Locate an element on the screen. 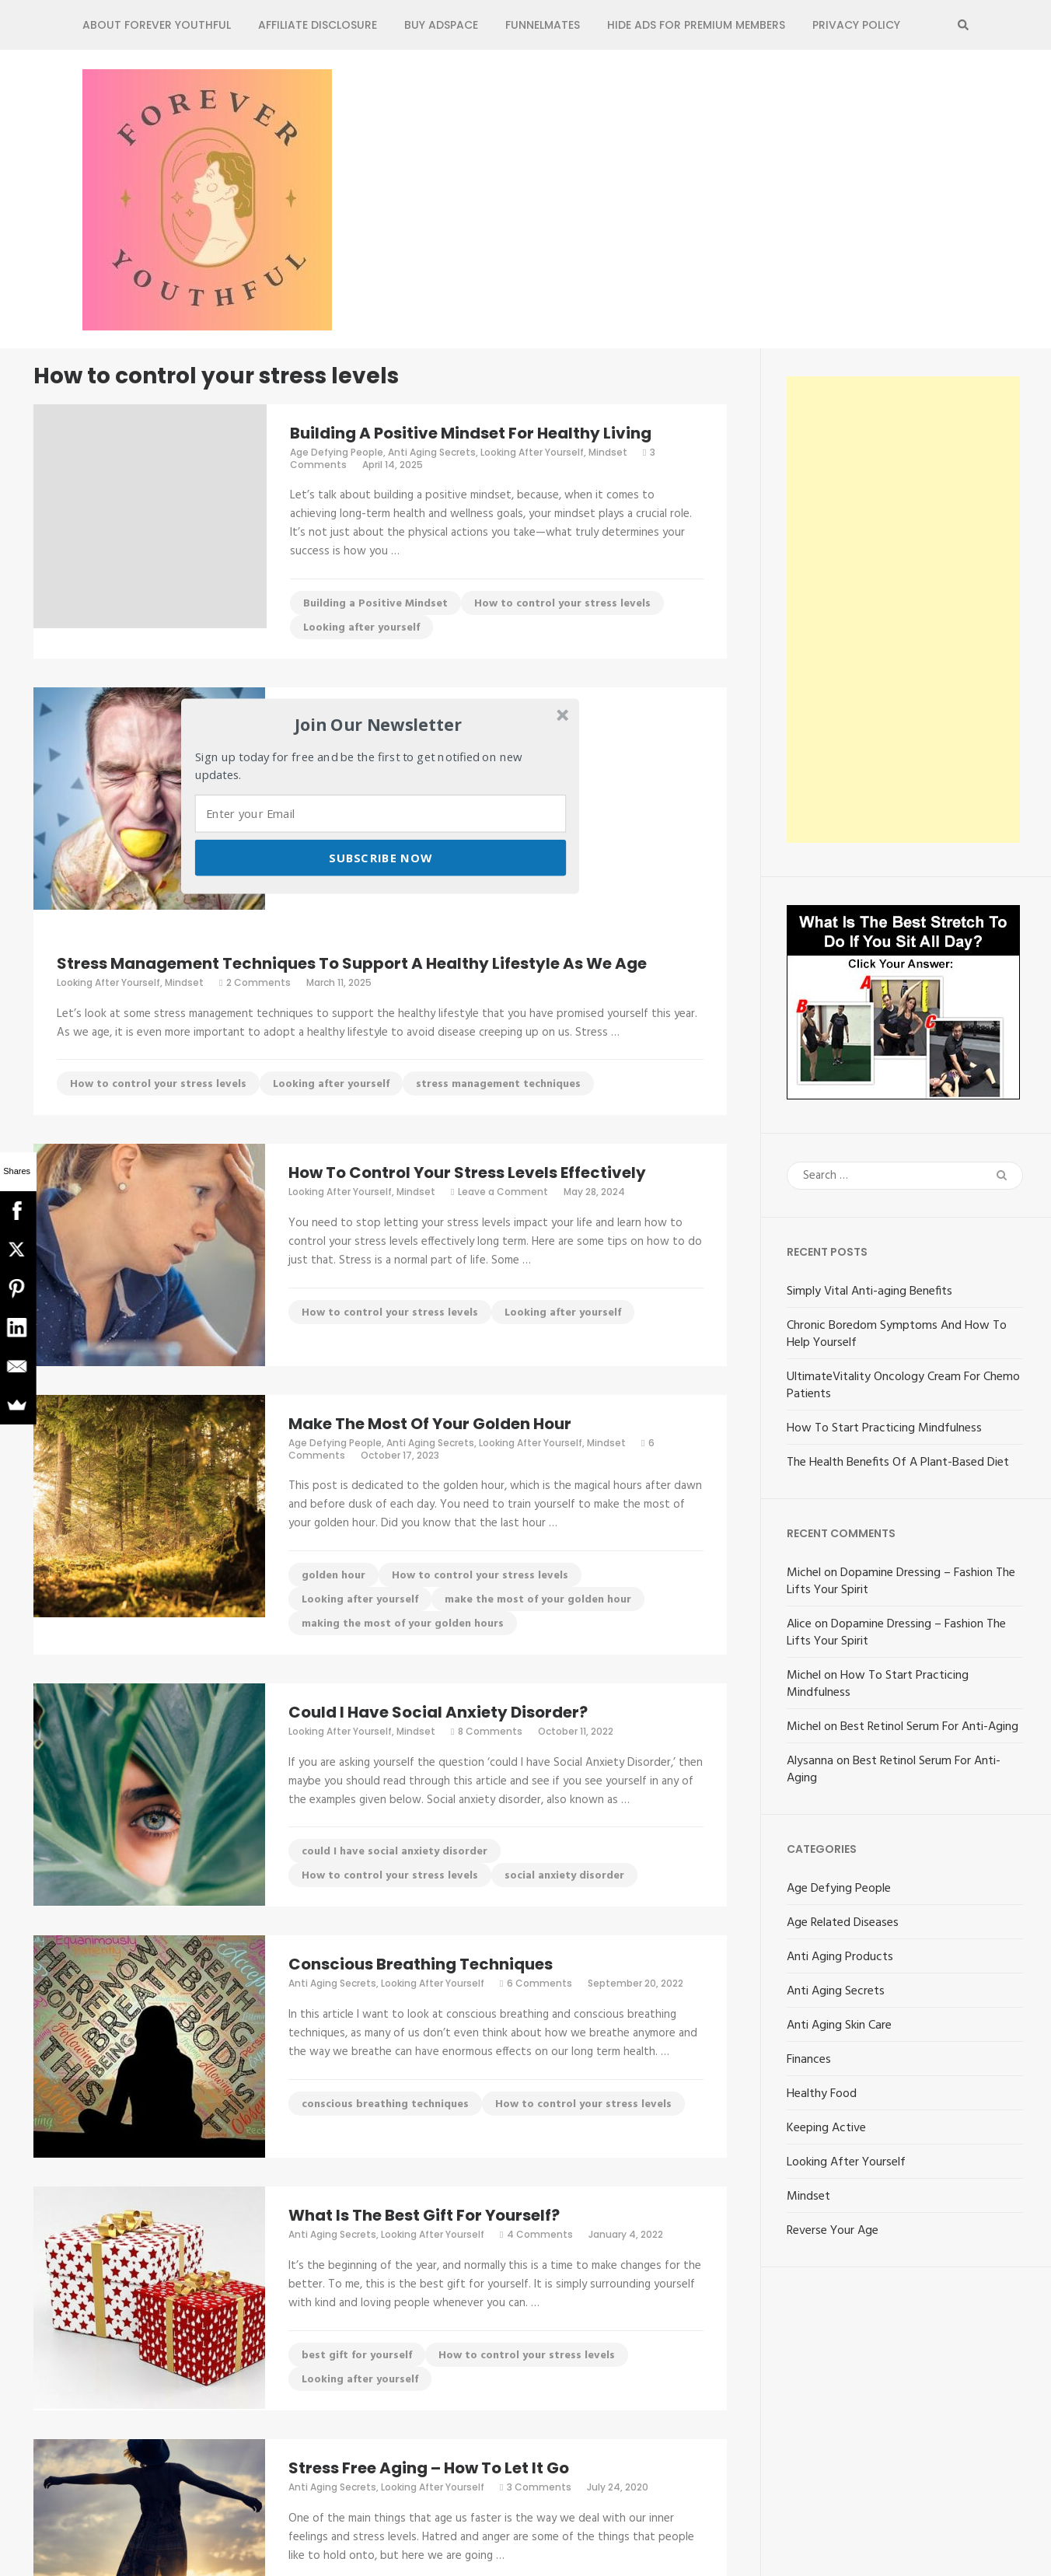  Age Defying People is located at coordinates (336, 452).